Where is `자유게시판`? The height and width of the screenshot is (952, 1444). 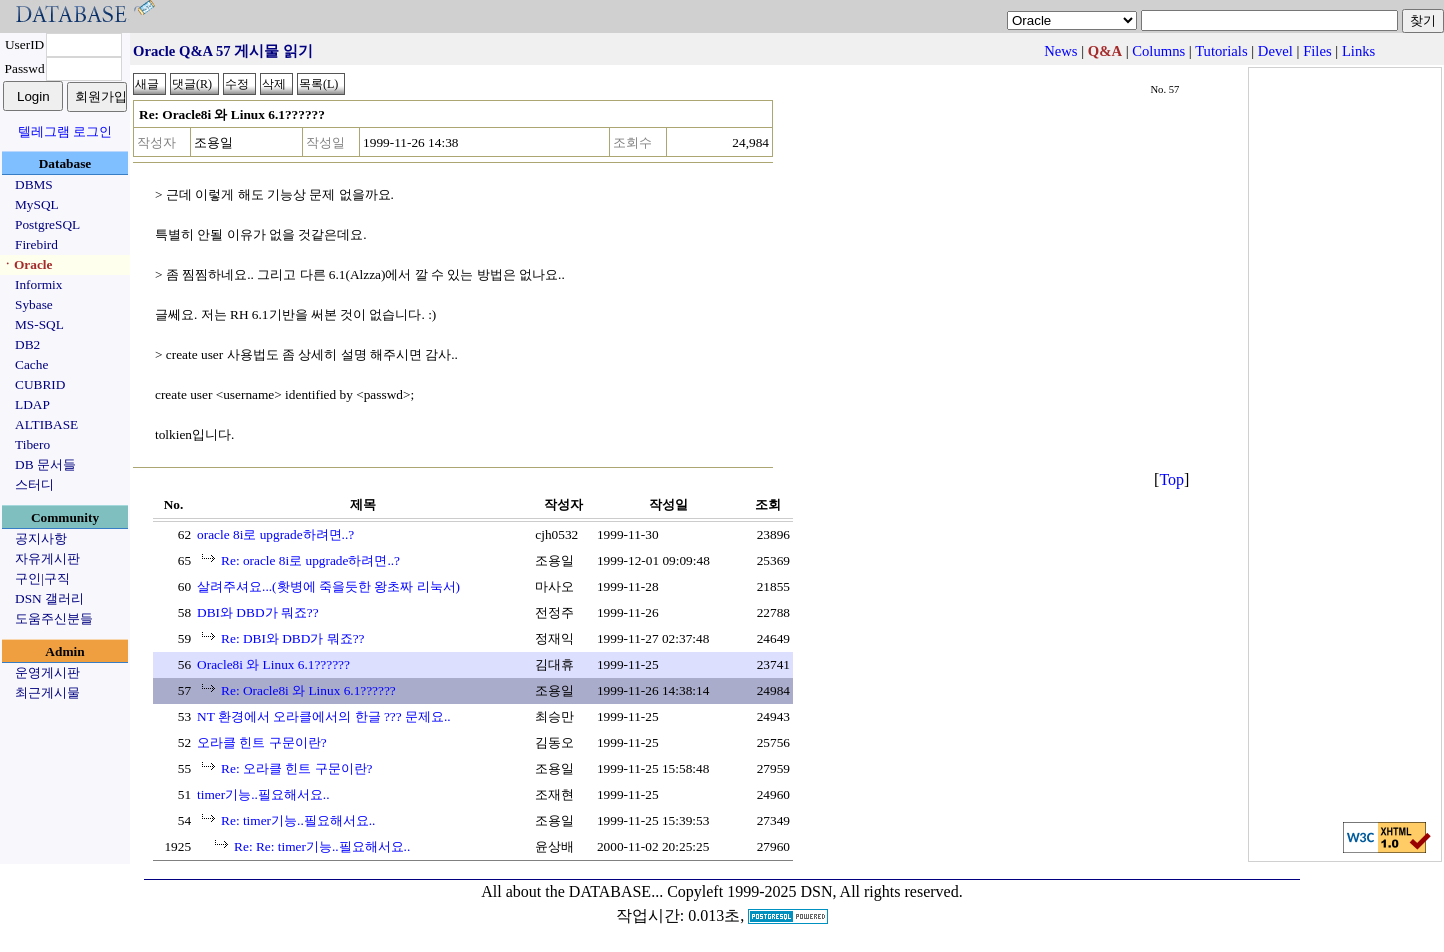 자유게시판 is located at coordinates (47, 558).